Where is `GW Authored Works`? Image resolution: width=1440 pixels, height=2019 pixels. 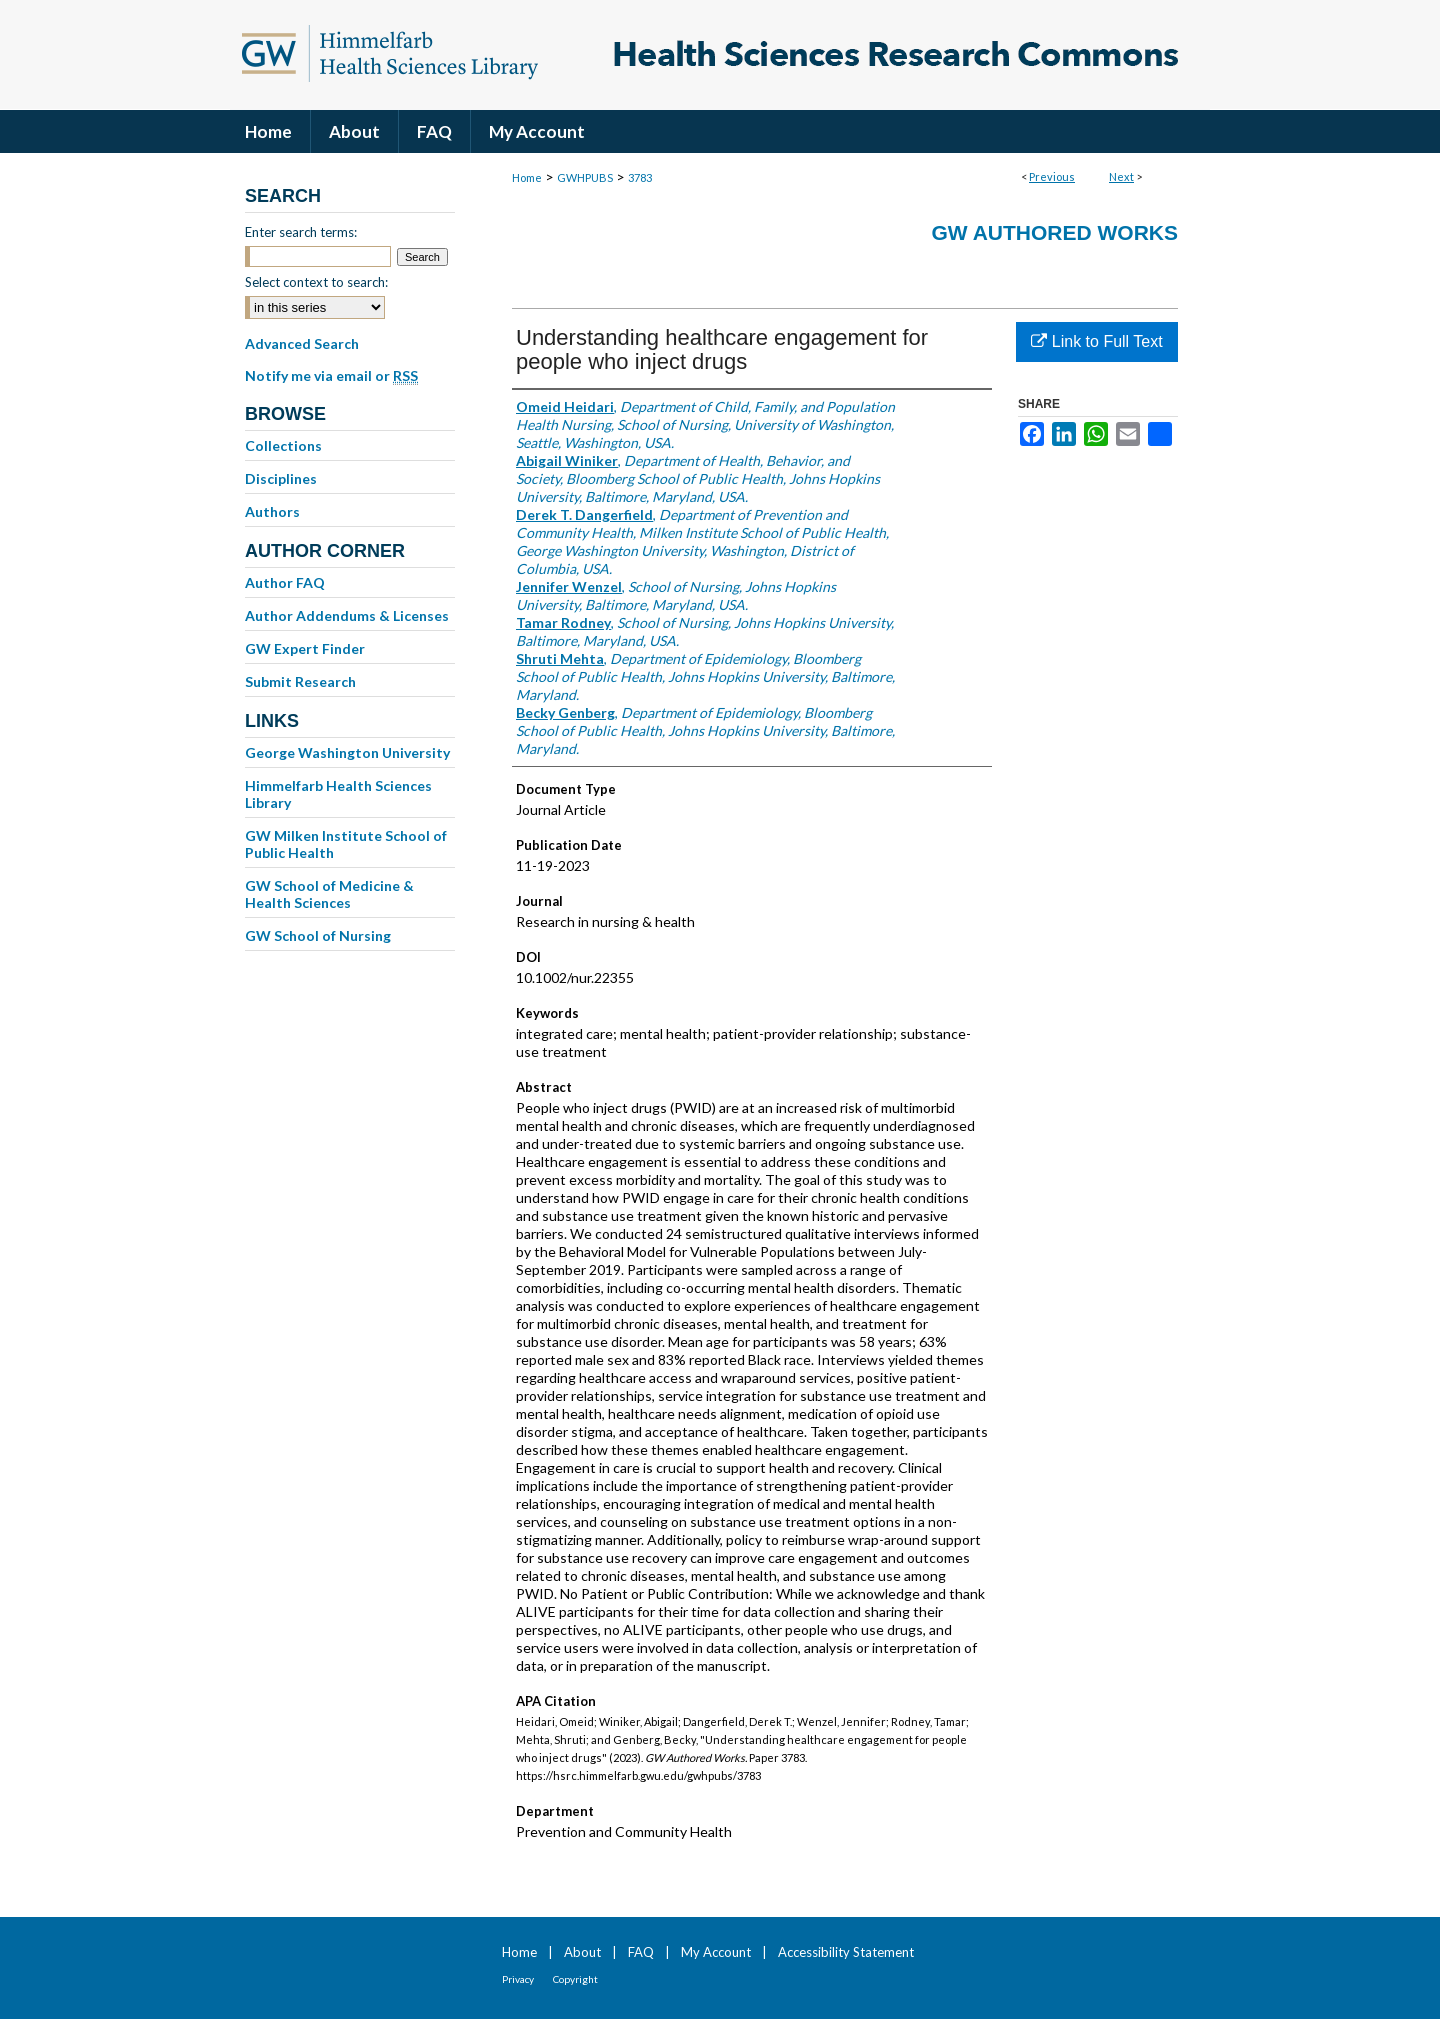 GW Authored Works is located at coordinates (1054, 232).